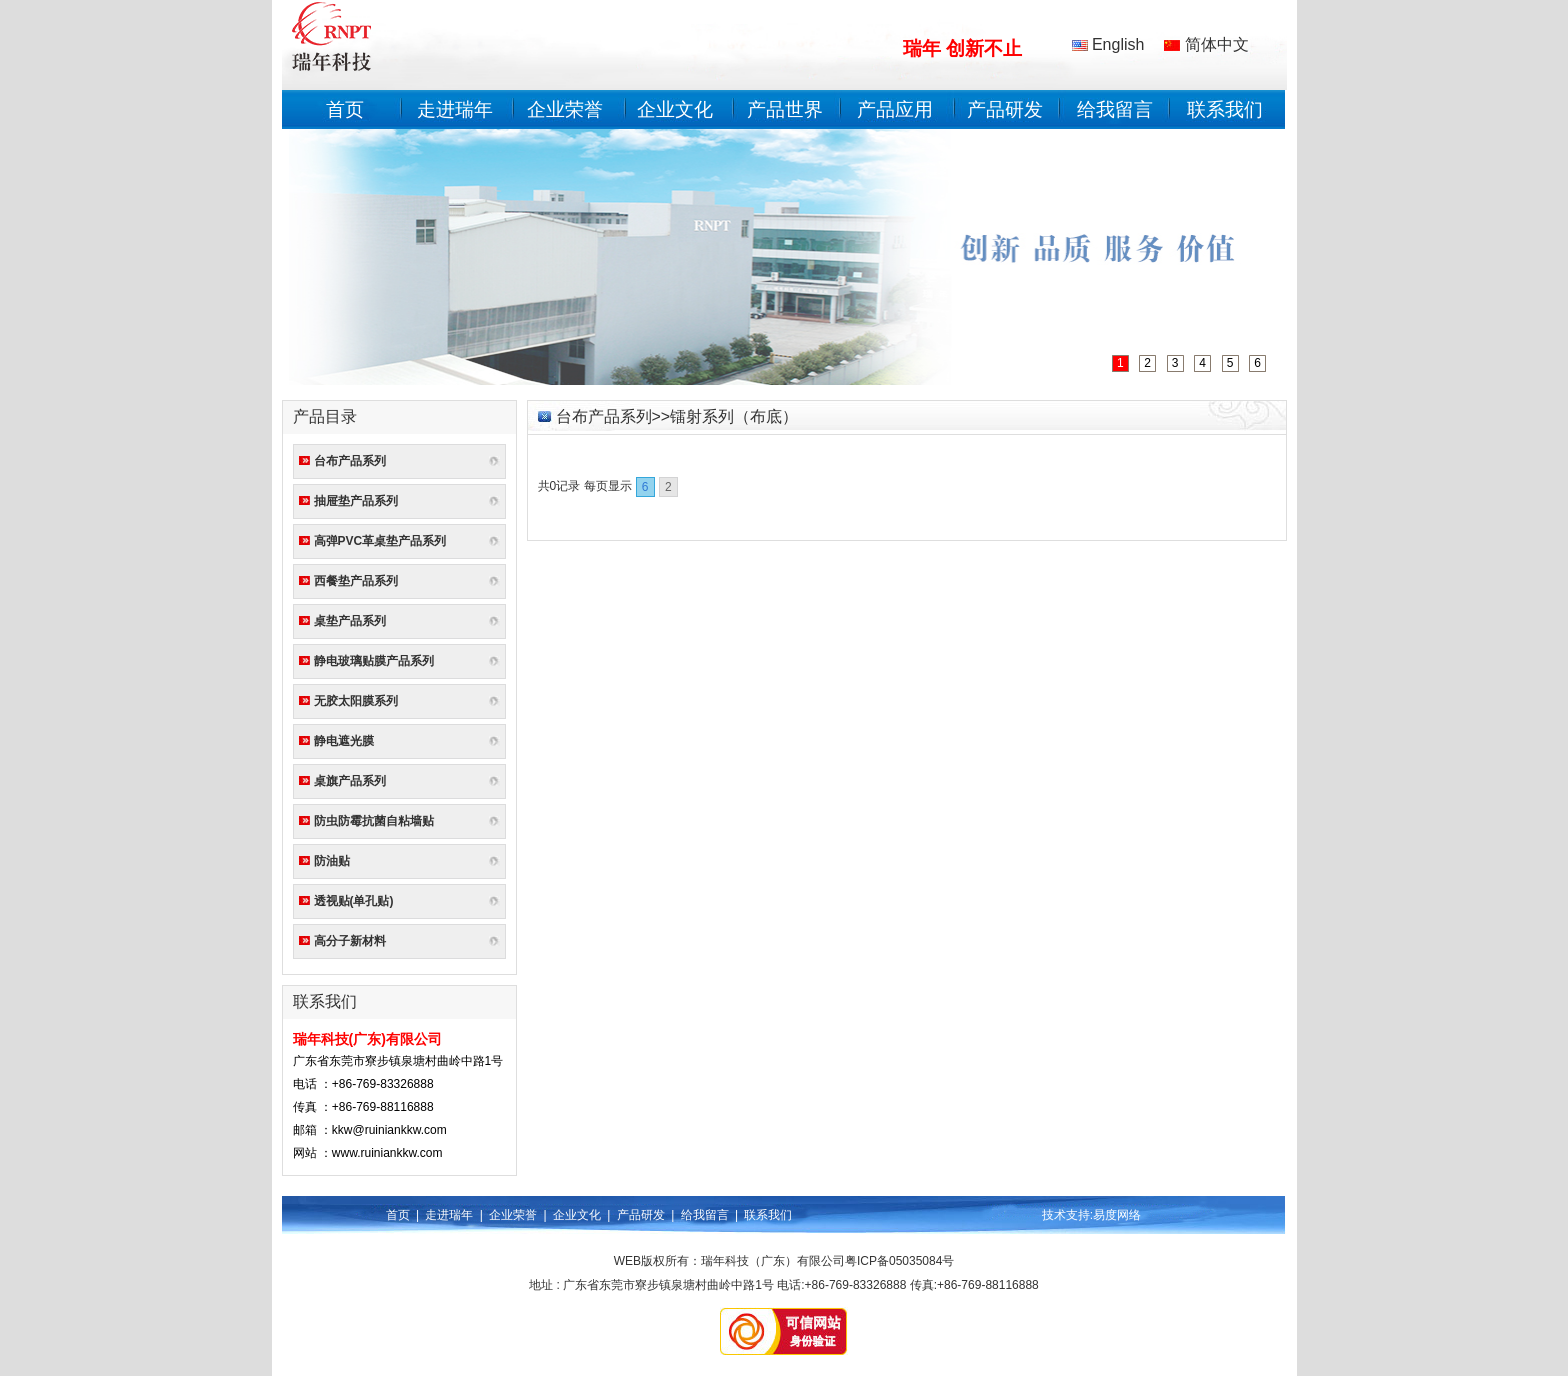 The height and width of the screenshot is (1376, 1568). What do you see at coordinates (356, 581) in the screenshot?
I see `西餐垫产品系列` at bounding box center [356, 581].